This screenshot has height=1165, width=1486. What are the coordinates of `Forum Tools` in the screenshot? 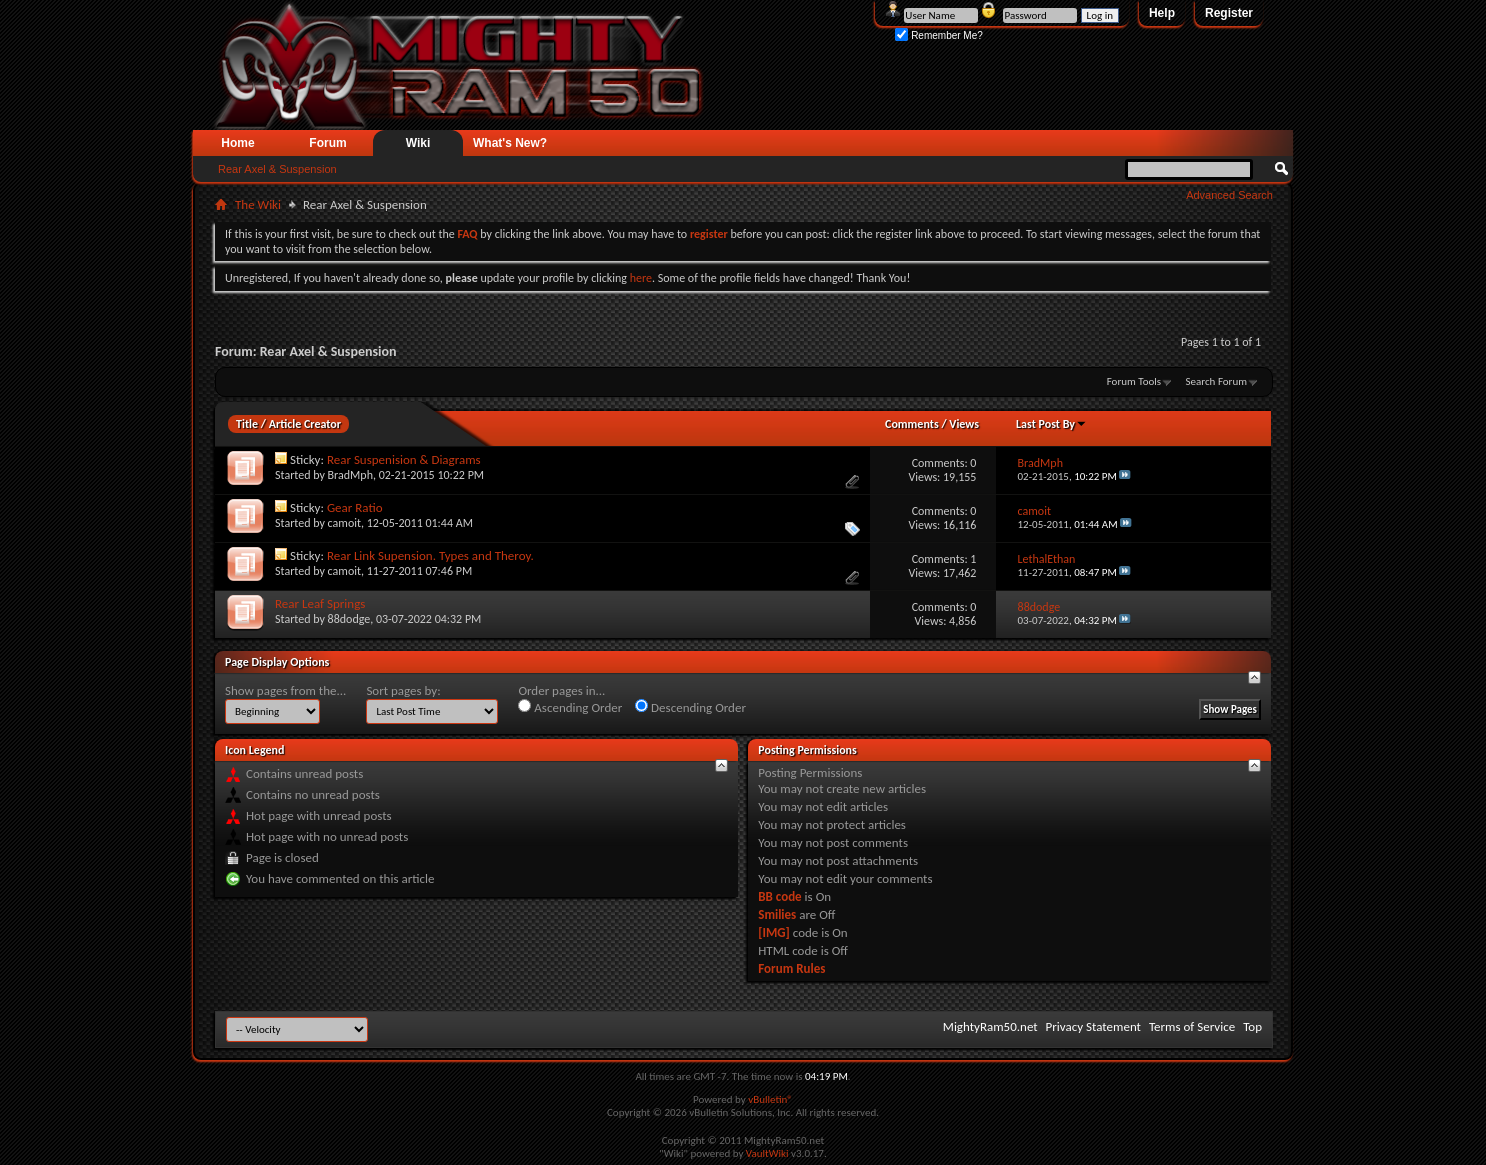 It's located at (1134, 381).